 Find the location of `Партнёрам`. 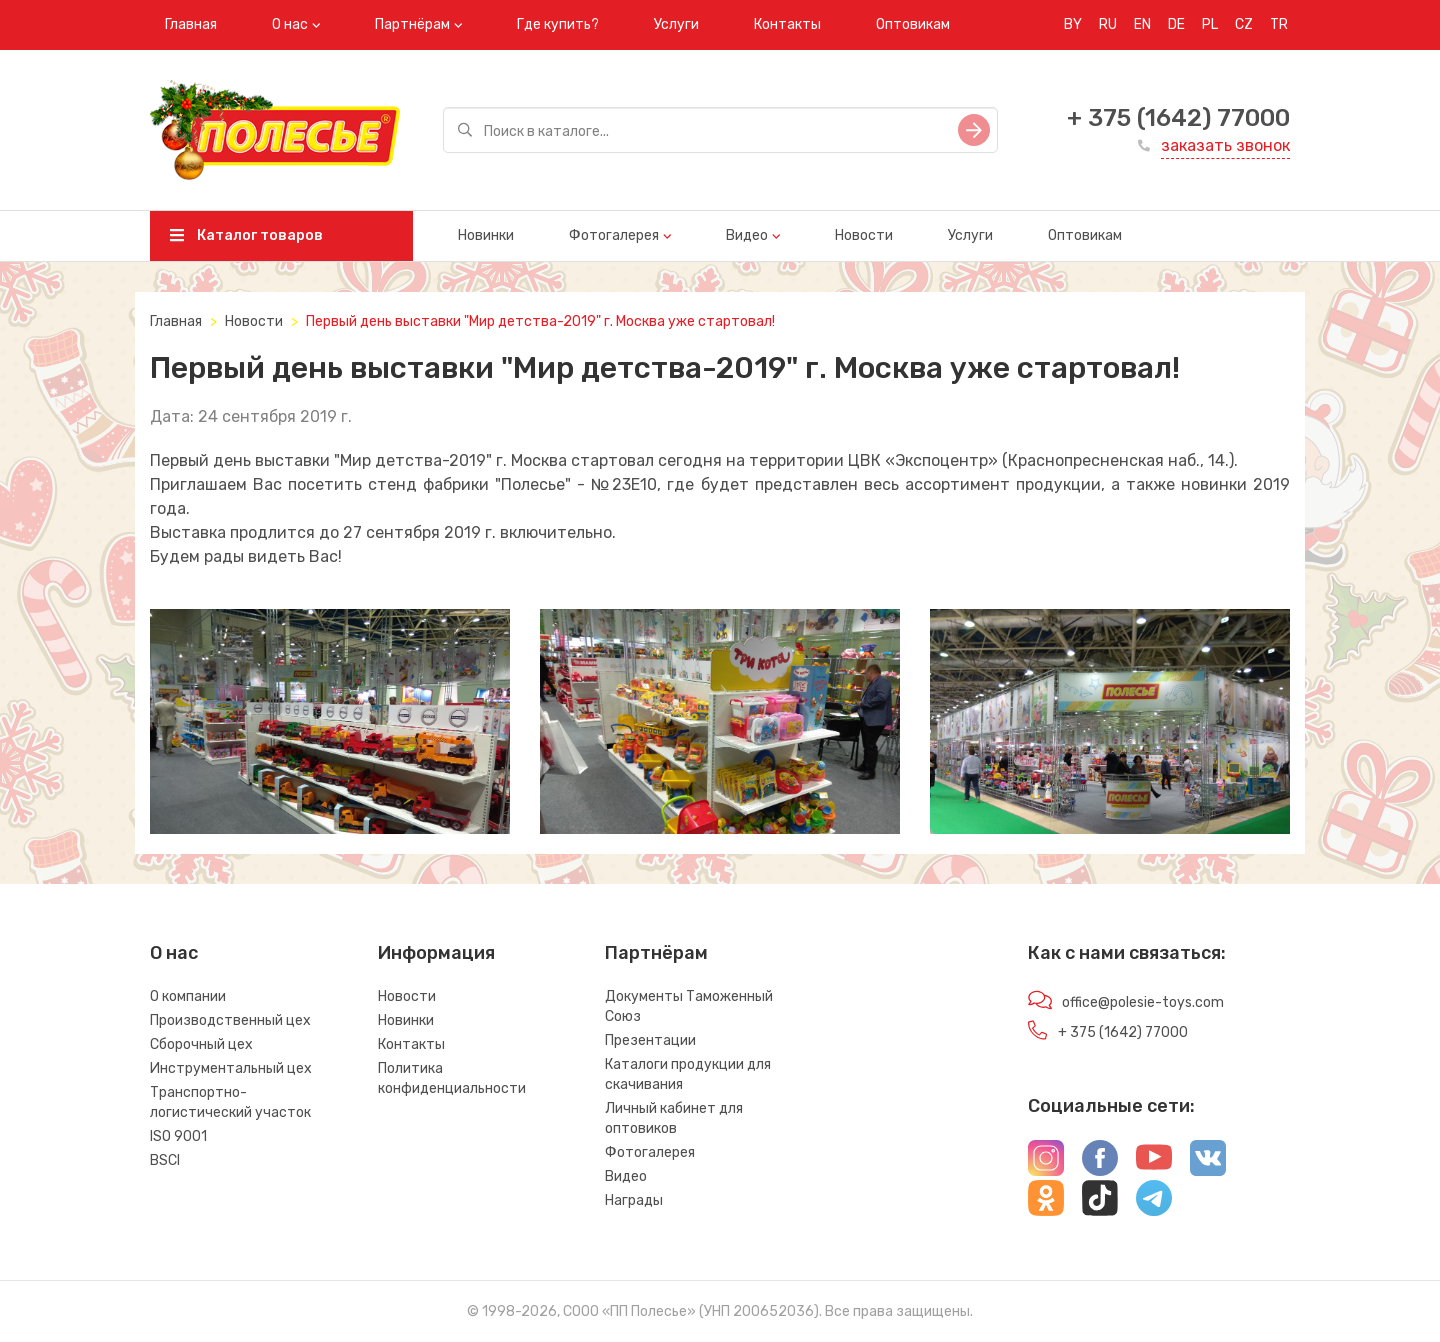

Партнёрам is located at coordinates (412, 24).